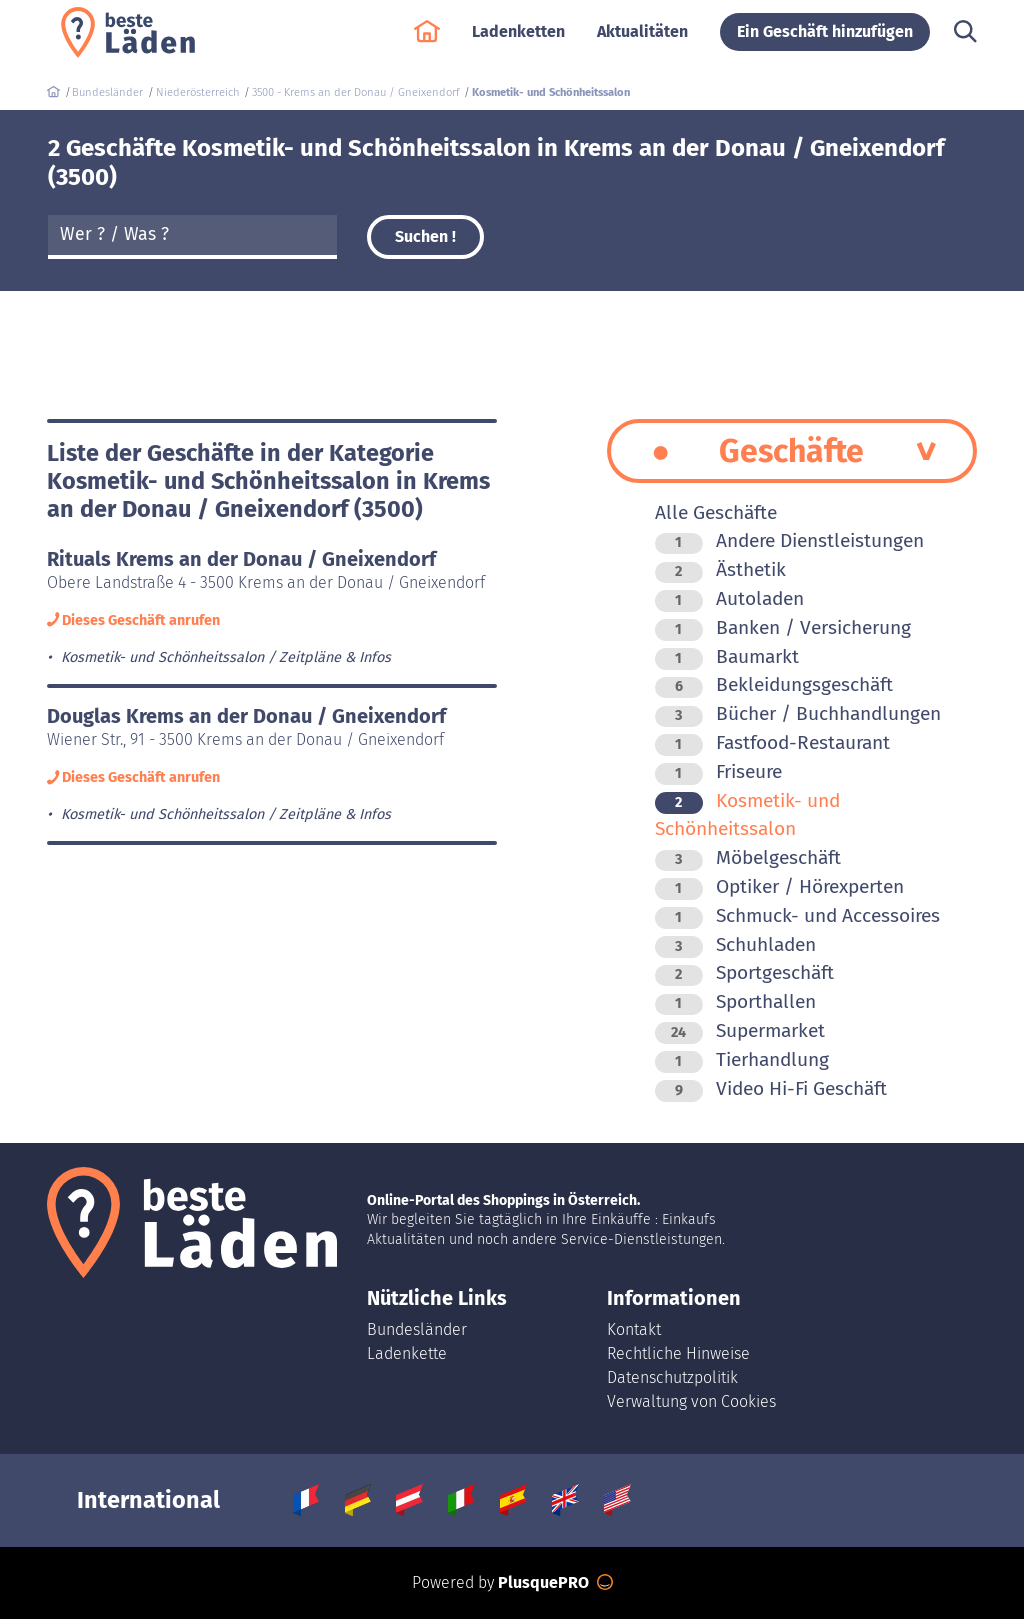 The image size is (1024, 1619). What do you see at coordinates (727, 656) in the screenshot?
I see `Baumarkt` at bounding box center [727, 656].